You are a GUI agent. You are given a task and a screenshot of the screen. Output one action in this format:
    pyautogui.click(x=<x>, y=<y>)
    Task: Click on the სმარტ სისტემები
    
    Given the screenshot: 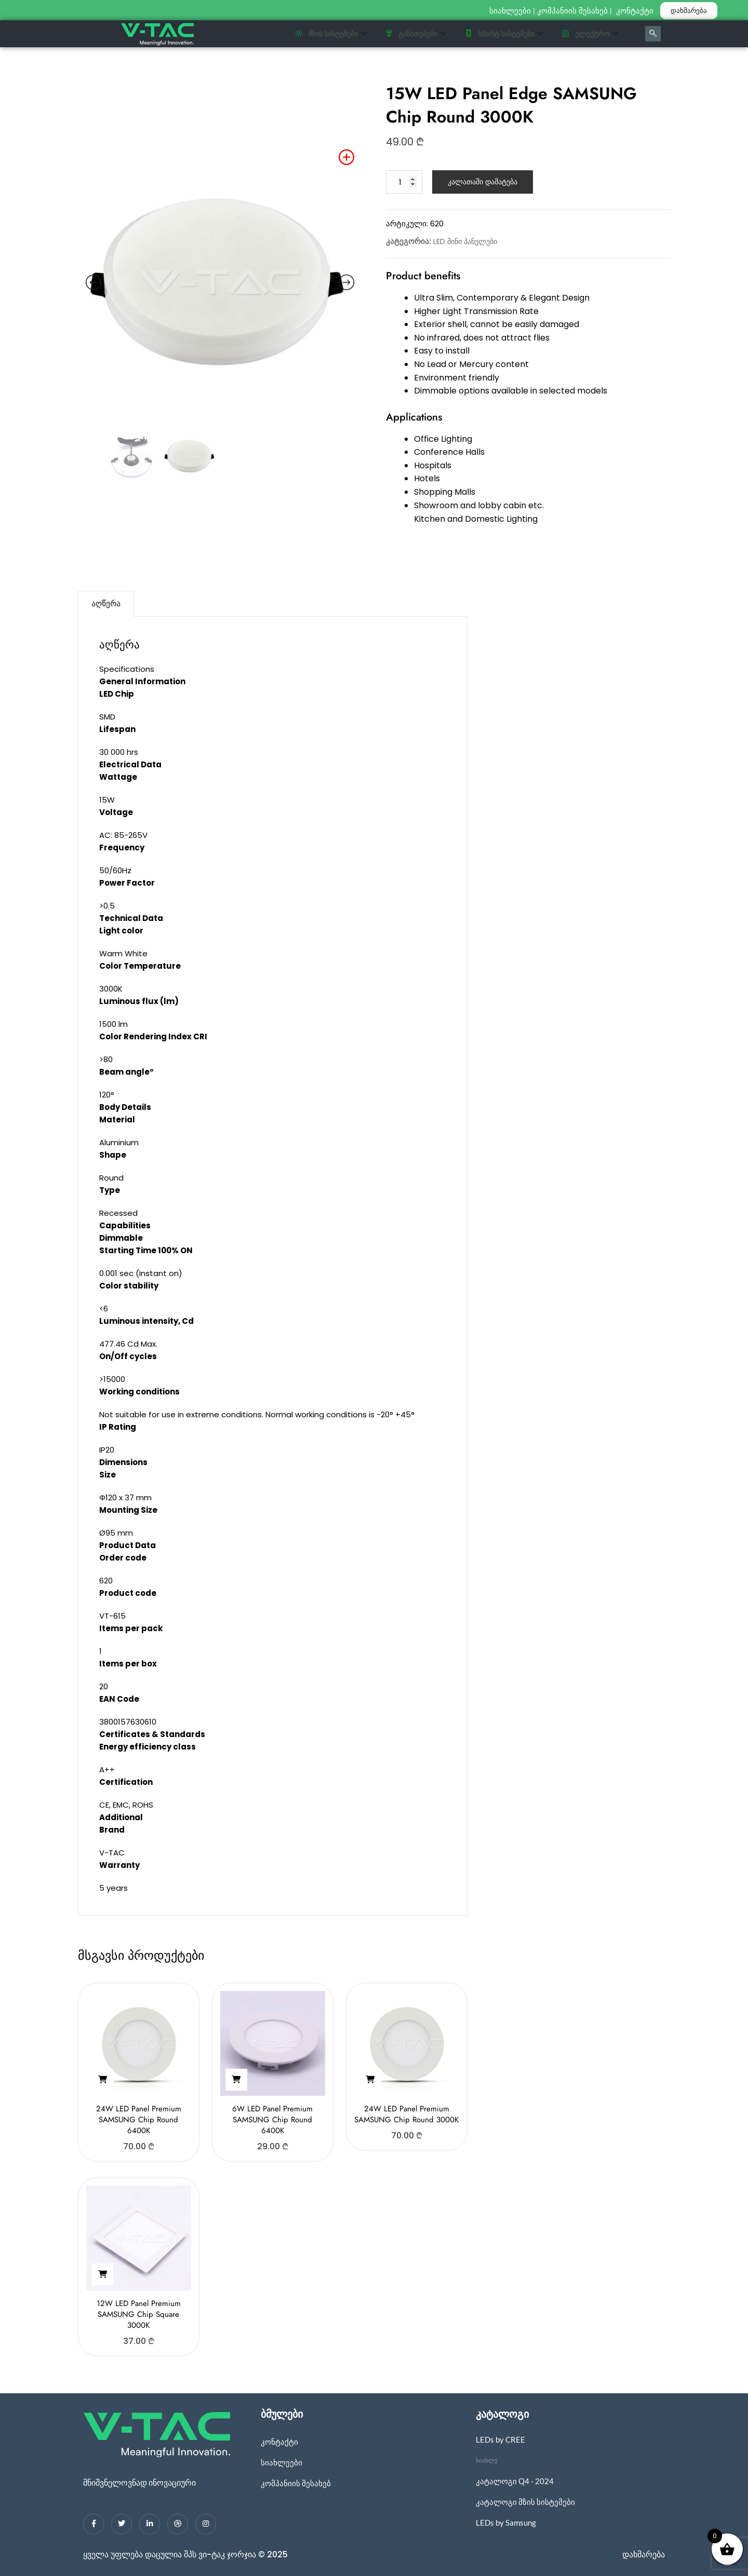 What is the action you would take?
    pyautogui.click(x=504, y=33)
    